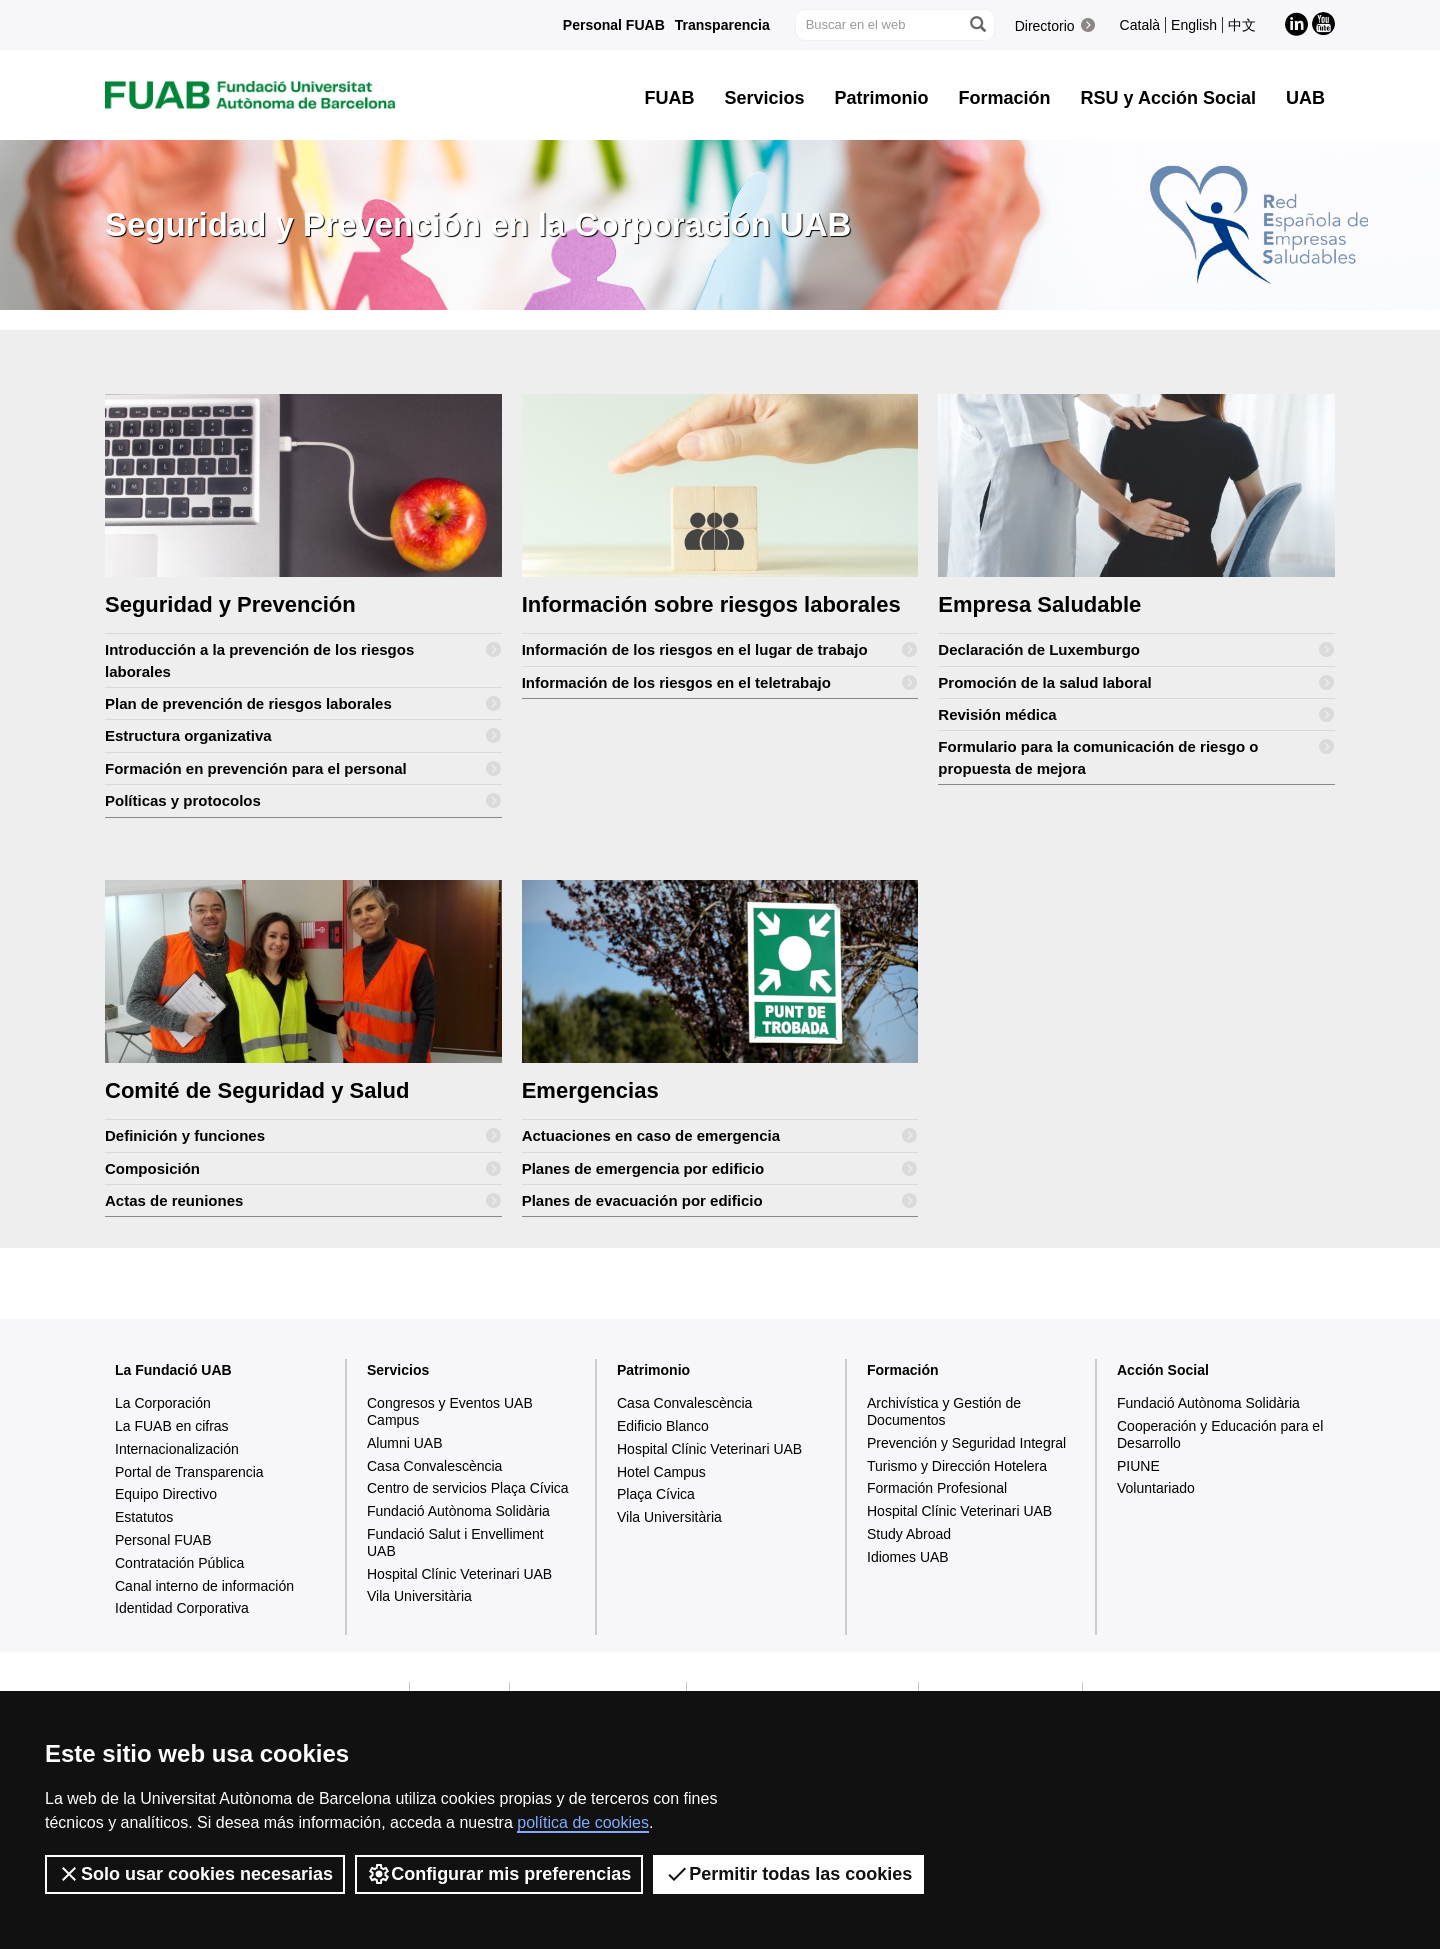  I want to click on La FUAB en cifras, so click(172, 1426).